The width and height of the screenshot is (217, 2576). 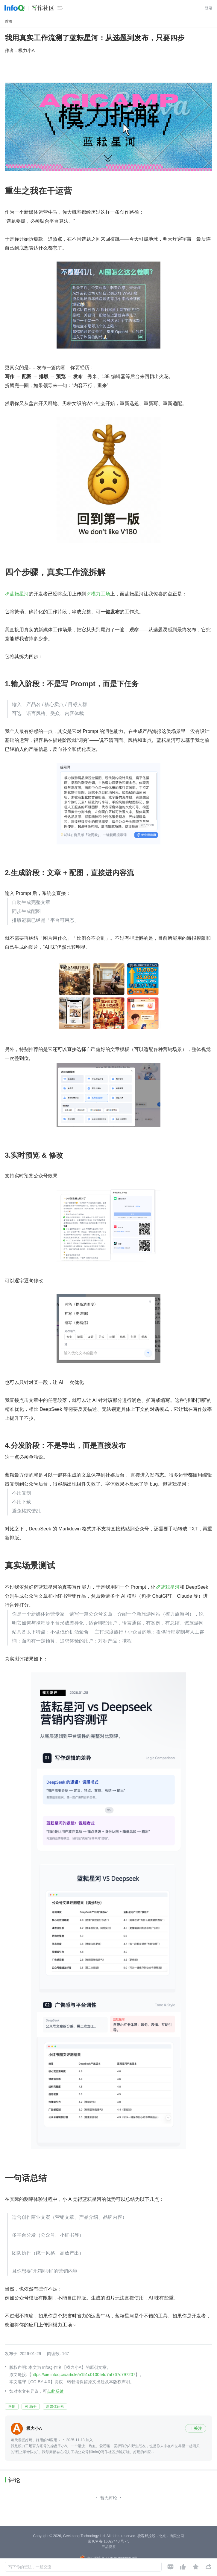 What do you see at coordinates (109, 2541) in the screenshot?
I see `京 ICP 备 16027448 号 - 5` at bounding box center [109, 2541].